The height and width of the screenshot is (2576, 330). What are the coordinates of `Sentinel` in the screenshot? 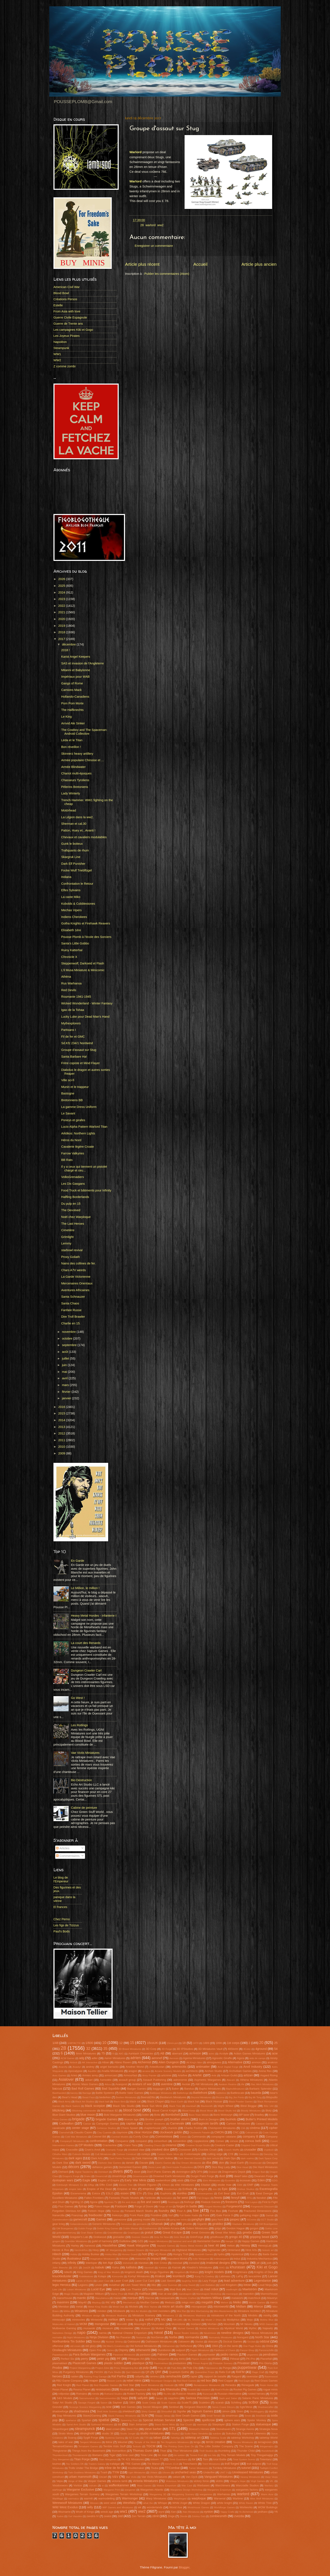 It's located at (174, 2407).